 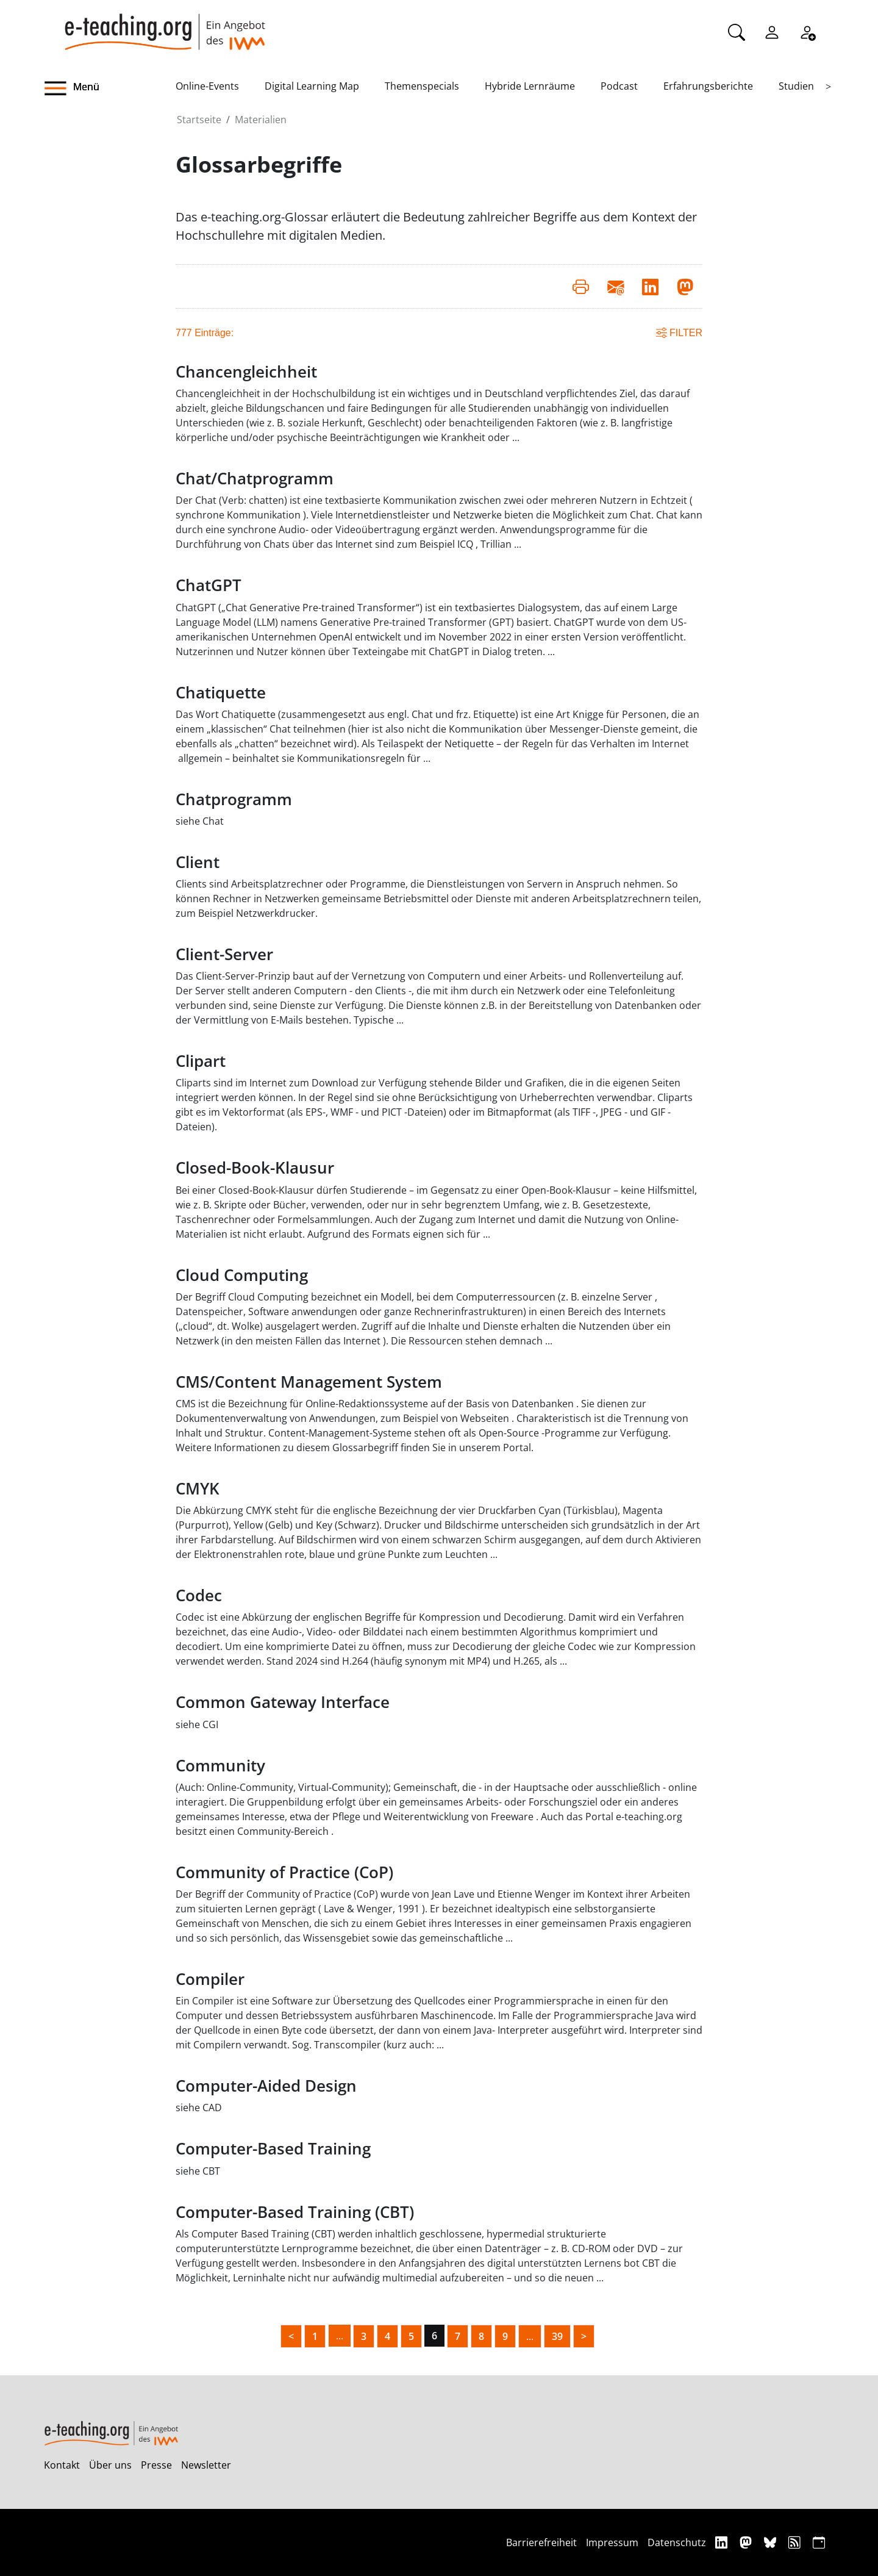 I want to click on Computer-Based Training, so click(x=273, y=2148).